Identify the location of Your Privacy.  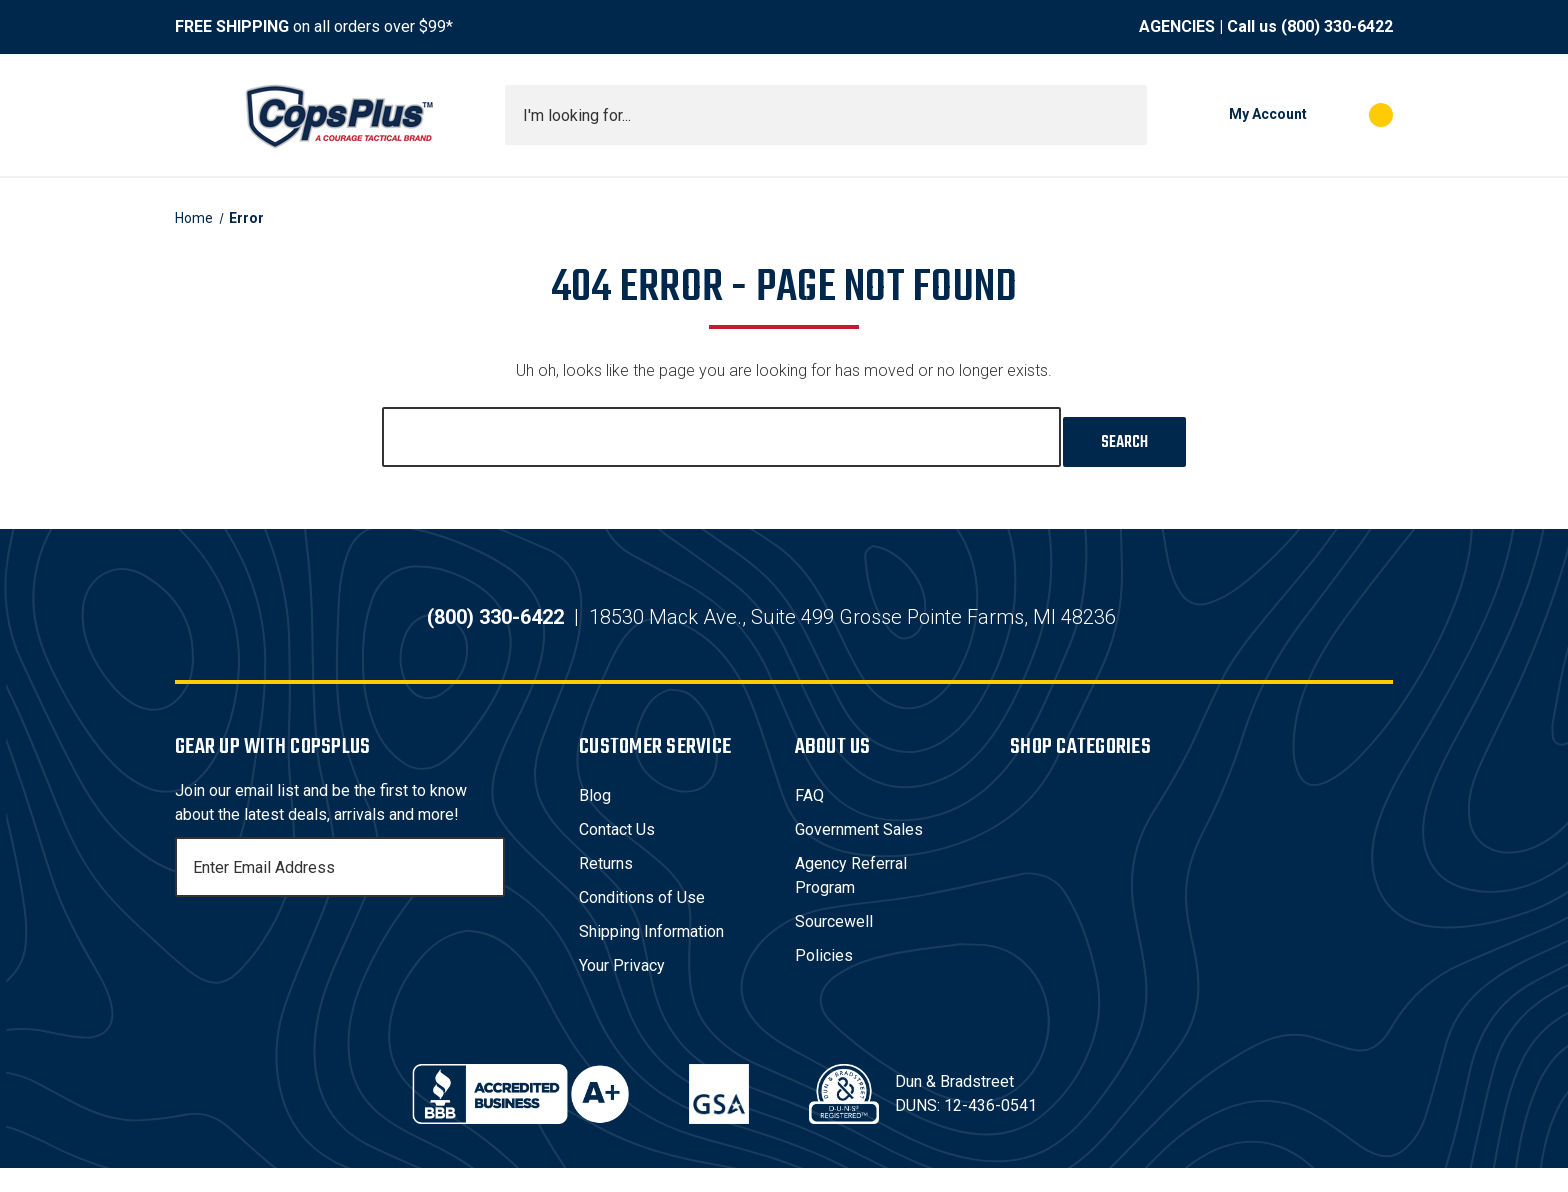
(622, 989).